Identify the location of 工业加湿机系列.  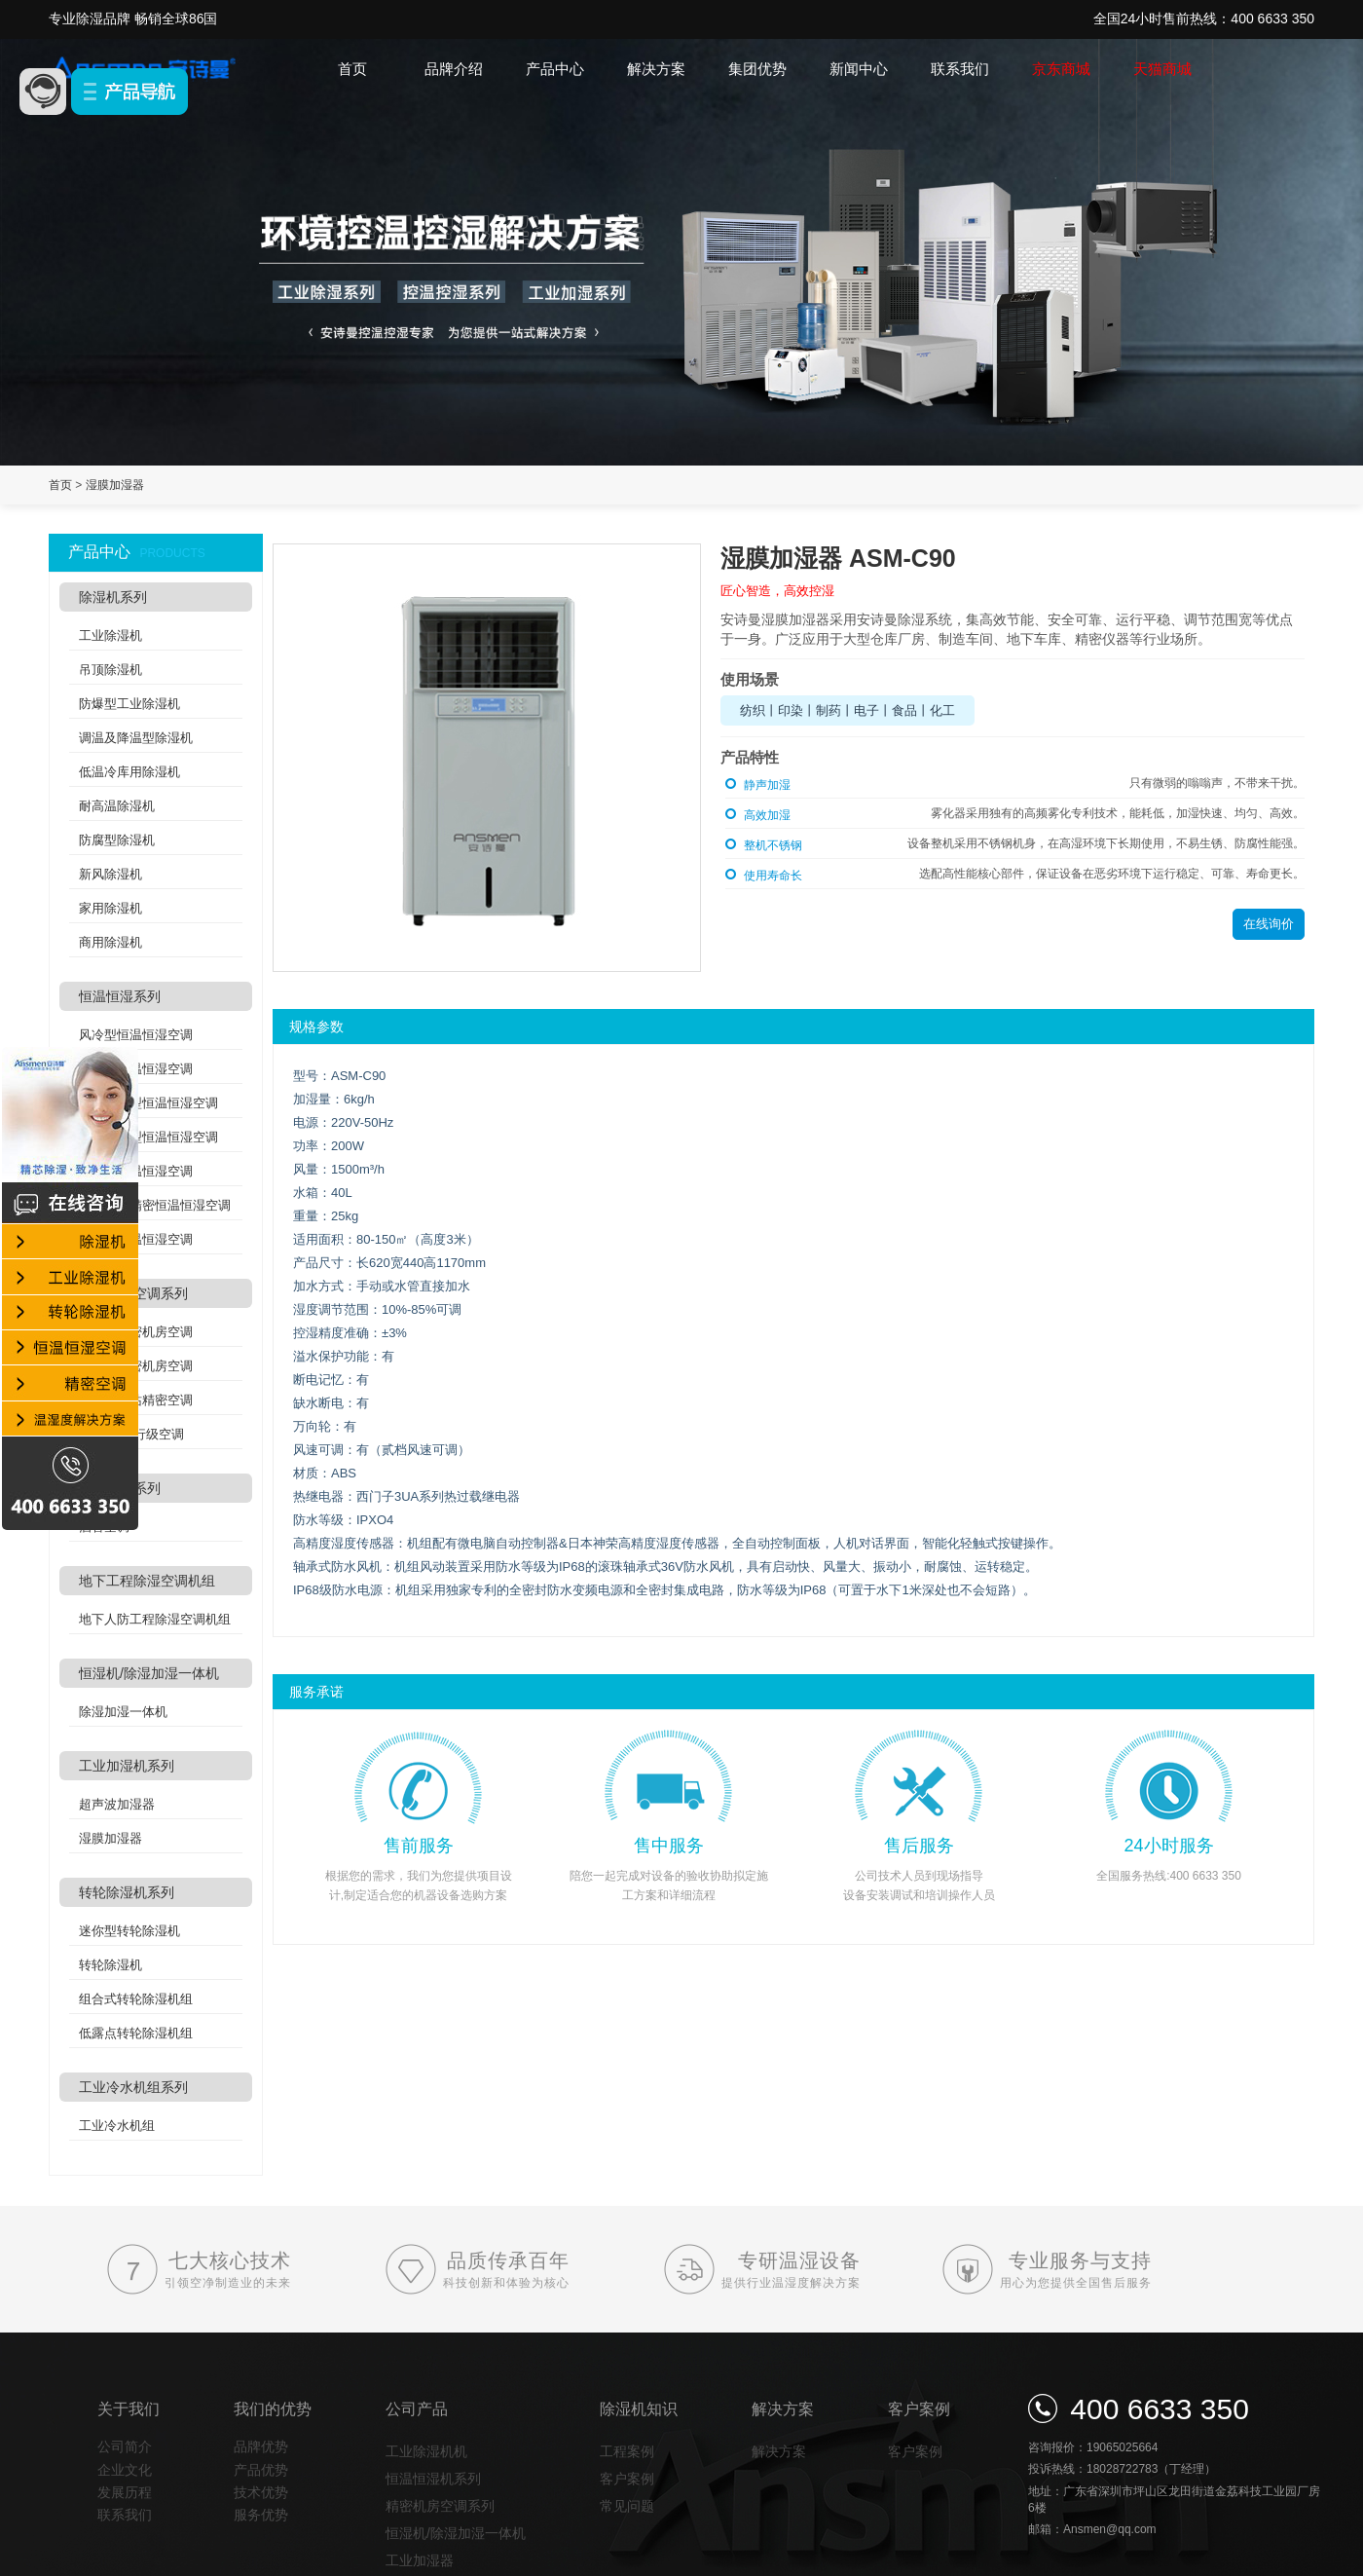
(126, 1765).